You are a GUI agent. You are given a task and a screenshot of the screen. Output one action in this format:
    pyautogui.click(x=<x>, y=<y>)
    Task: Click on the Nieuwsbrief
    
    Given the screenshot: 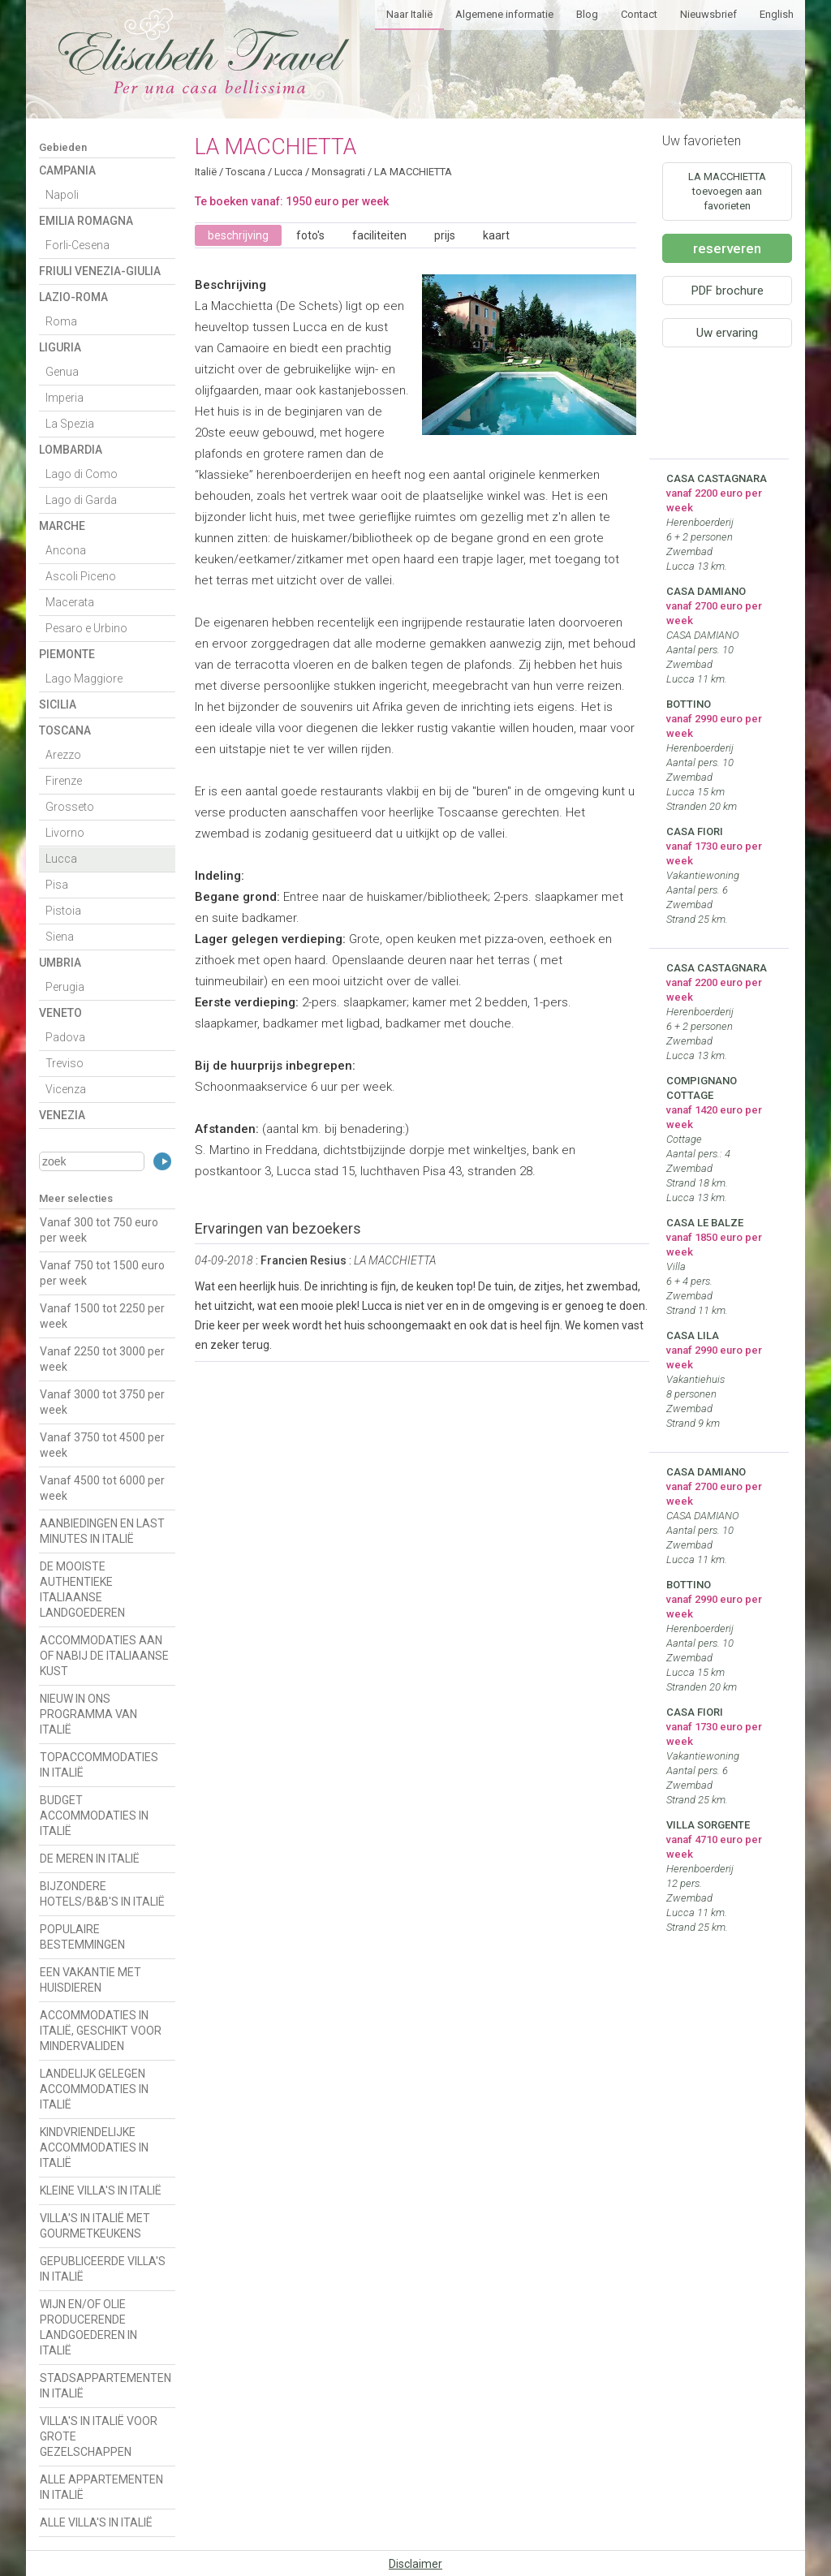 What is the action you would take?
    pyautogui.click(x=708, y=14)
    